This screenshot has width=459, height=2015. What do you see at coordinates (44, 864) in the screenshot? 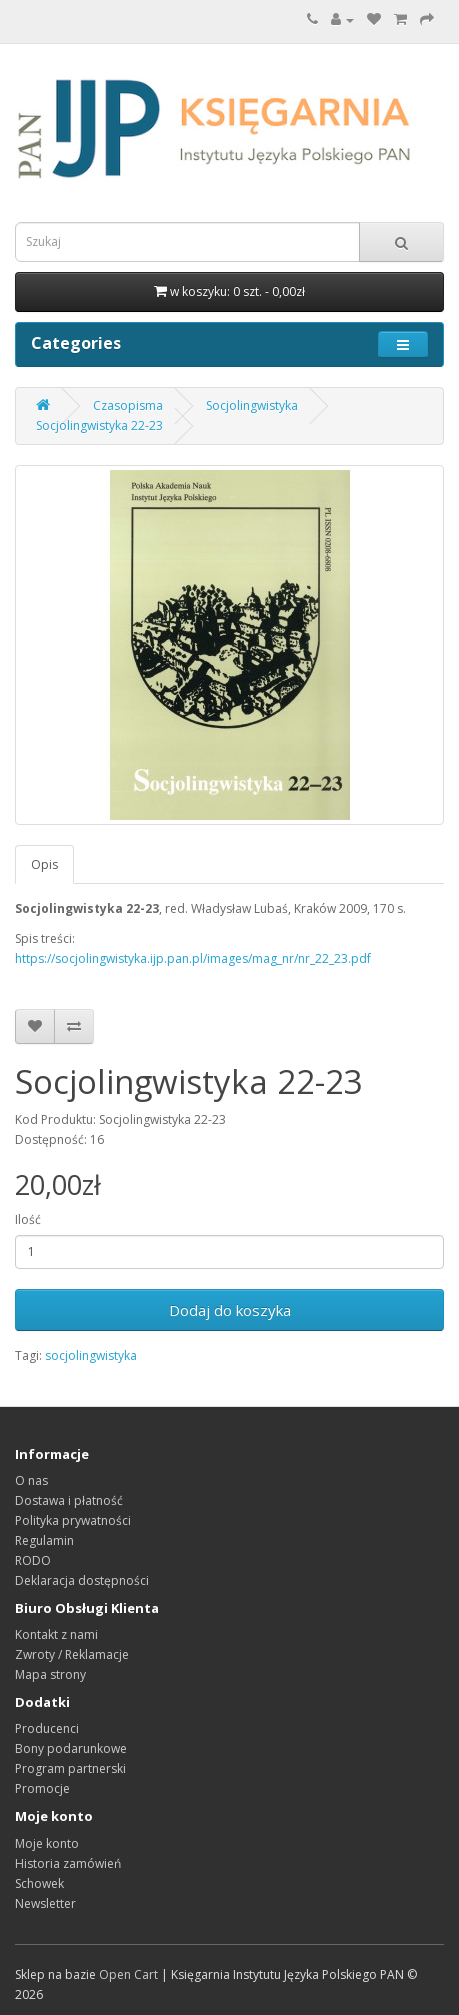
I see `Opis` at bounding box center [44, 864].